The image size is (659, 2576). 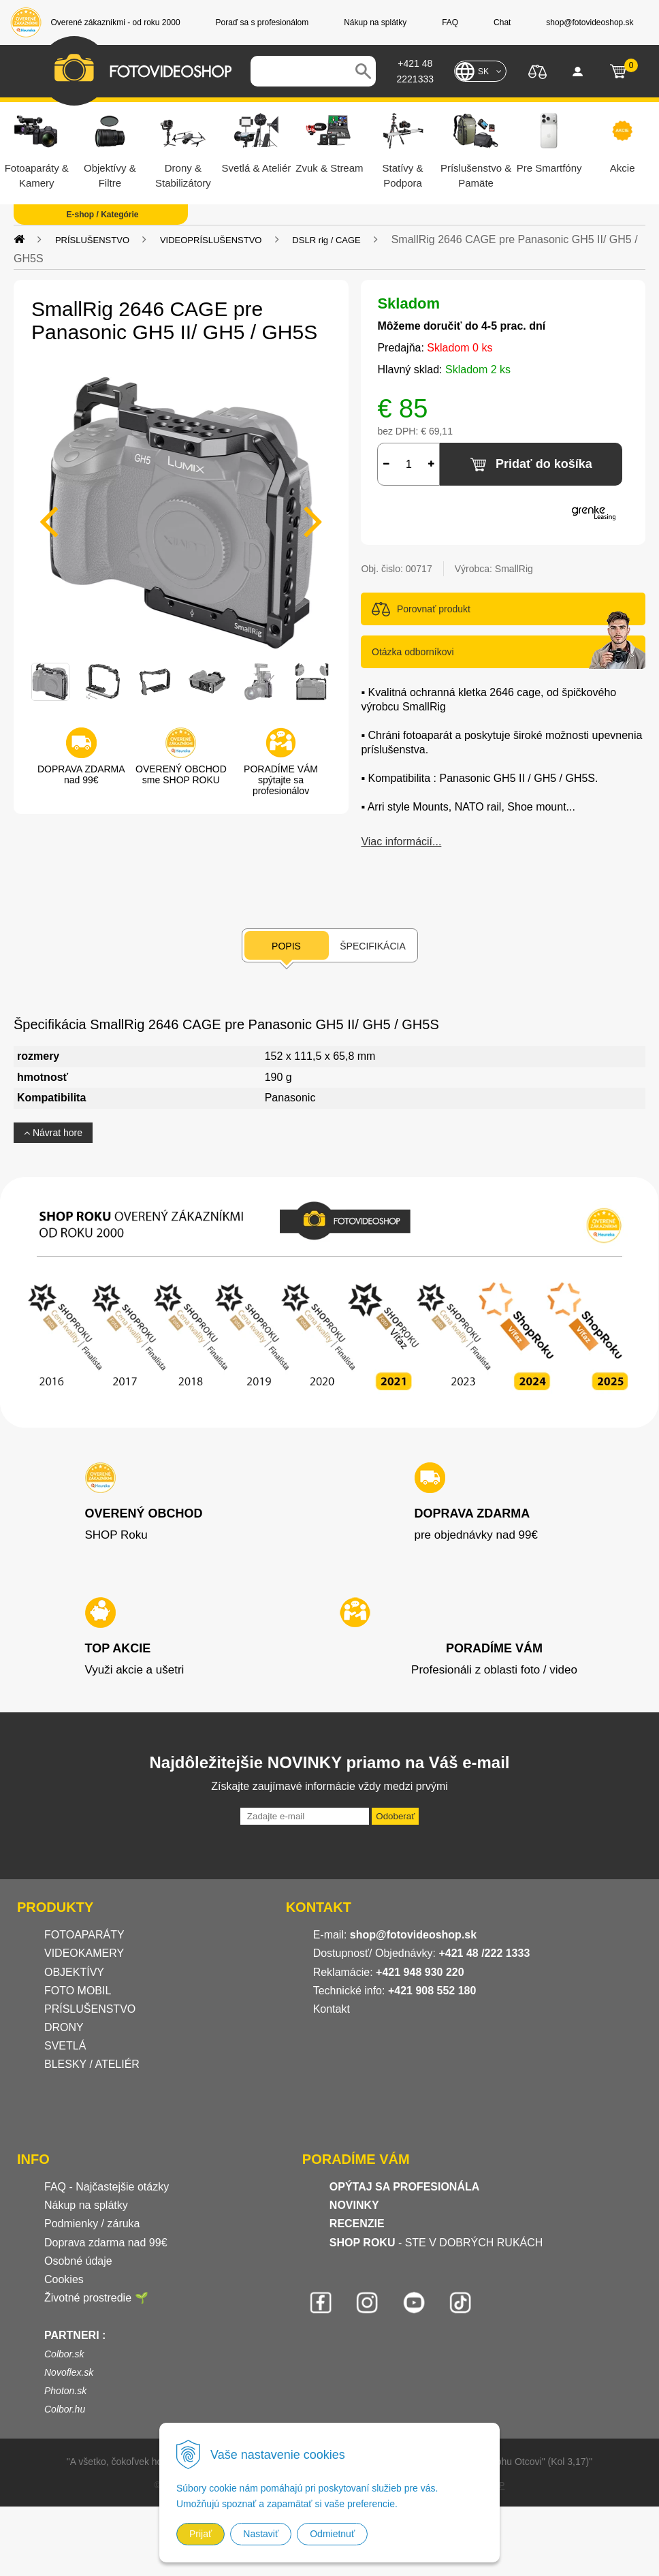 I want to click on Návrat hore, so click(x=53, y=1132).